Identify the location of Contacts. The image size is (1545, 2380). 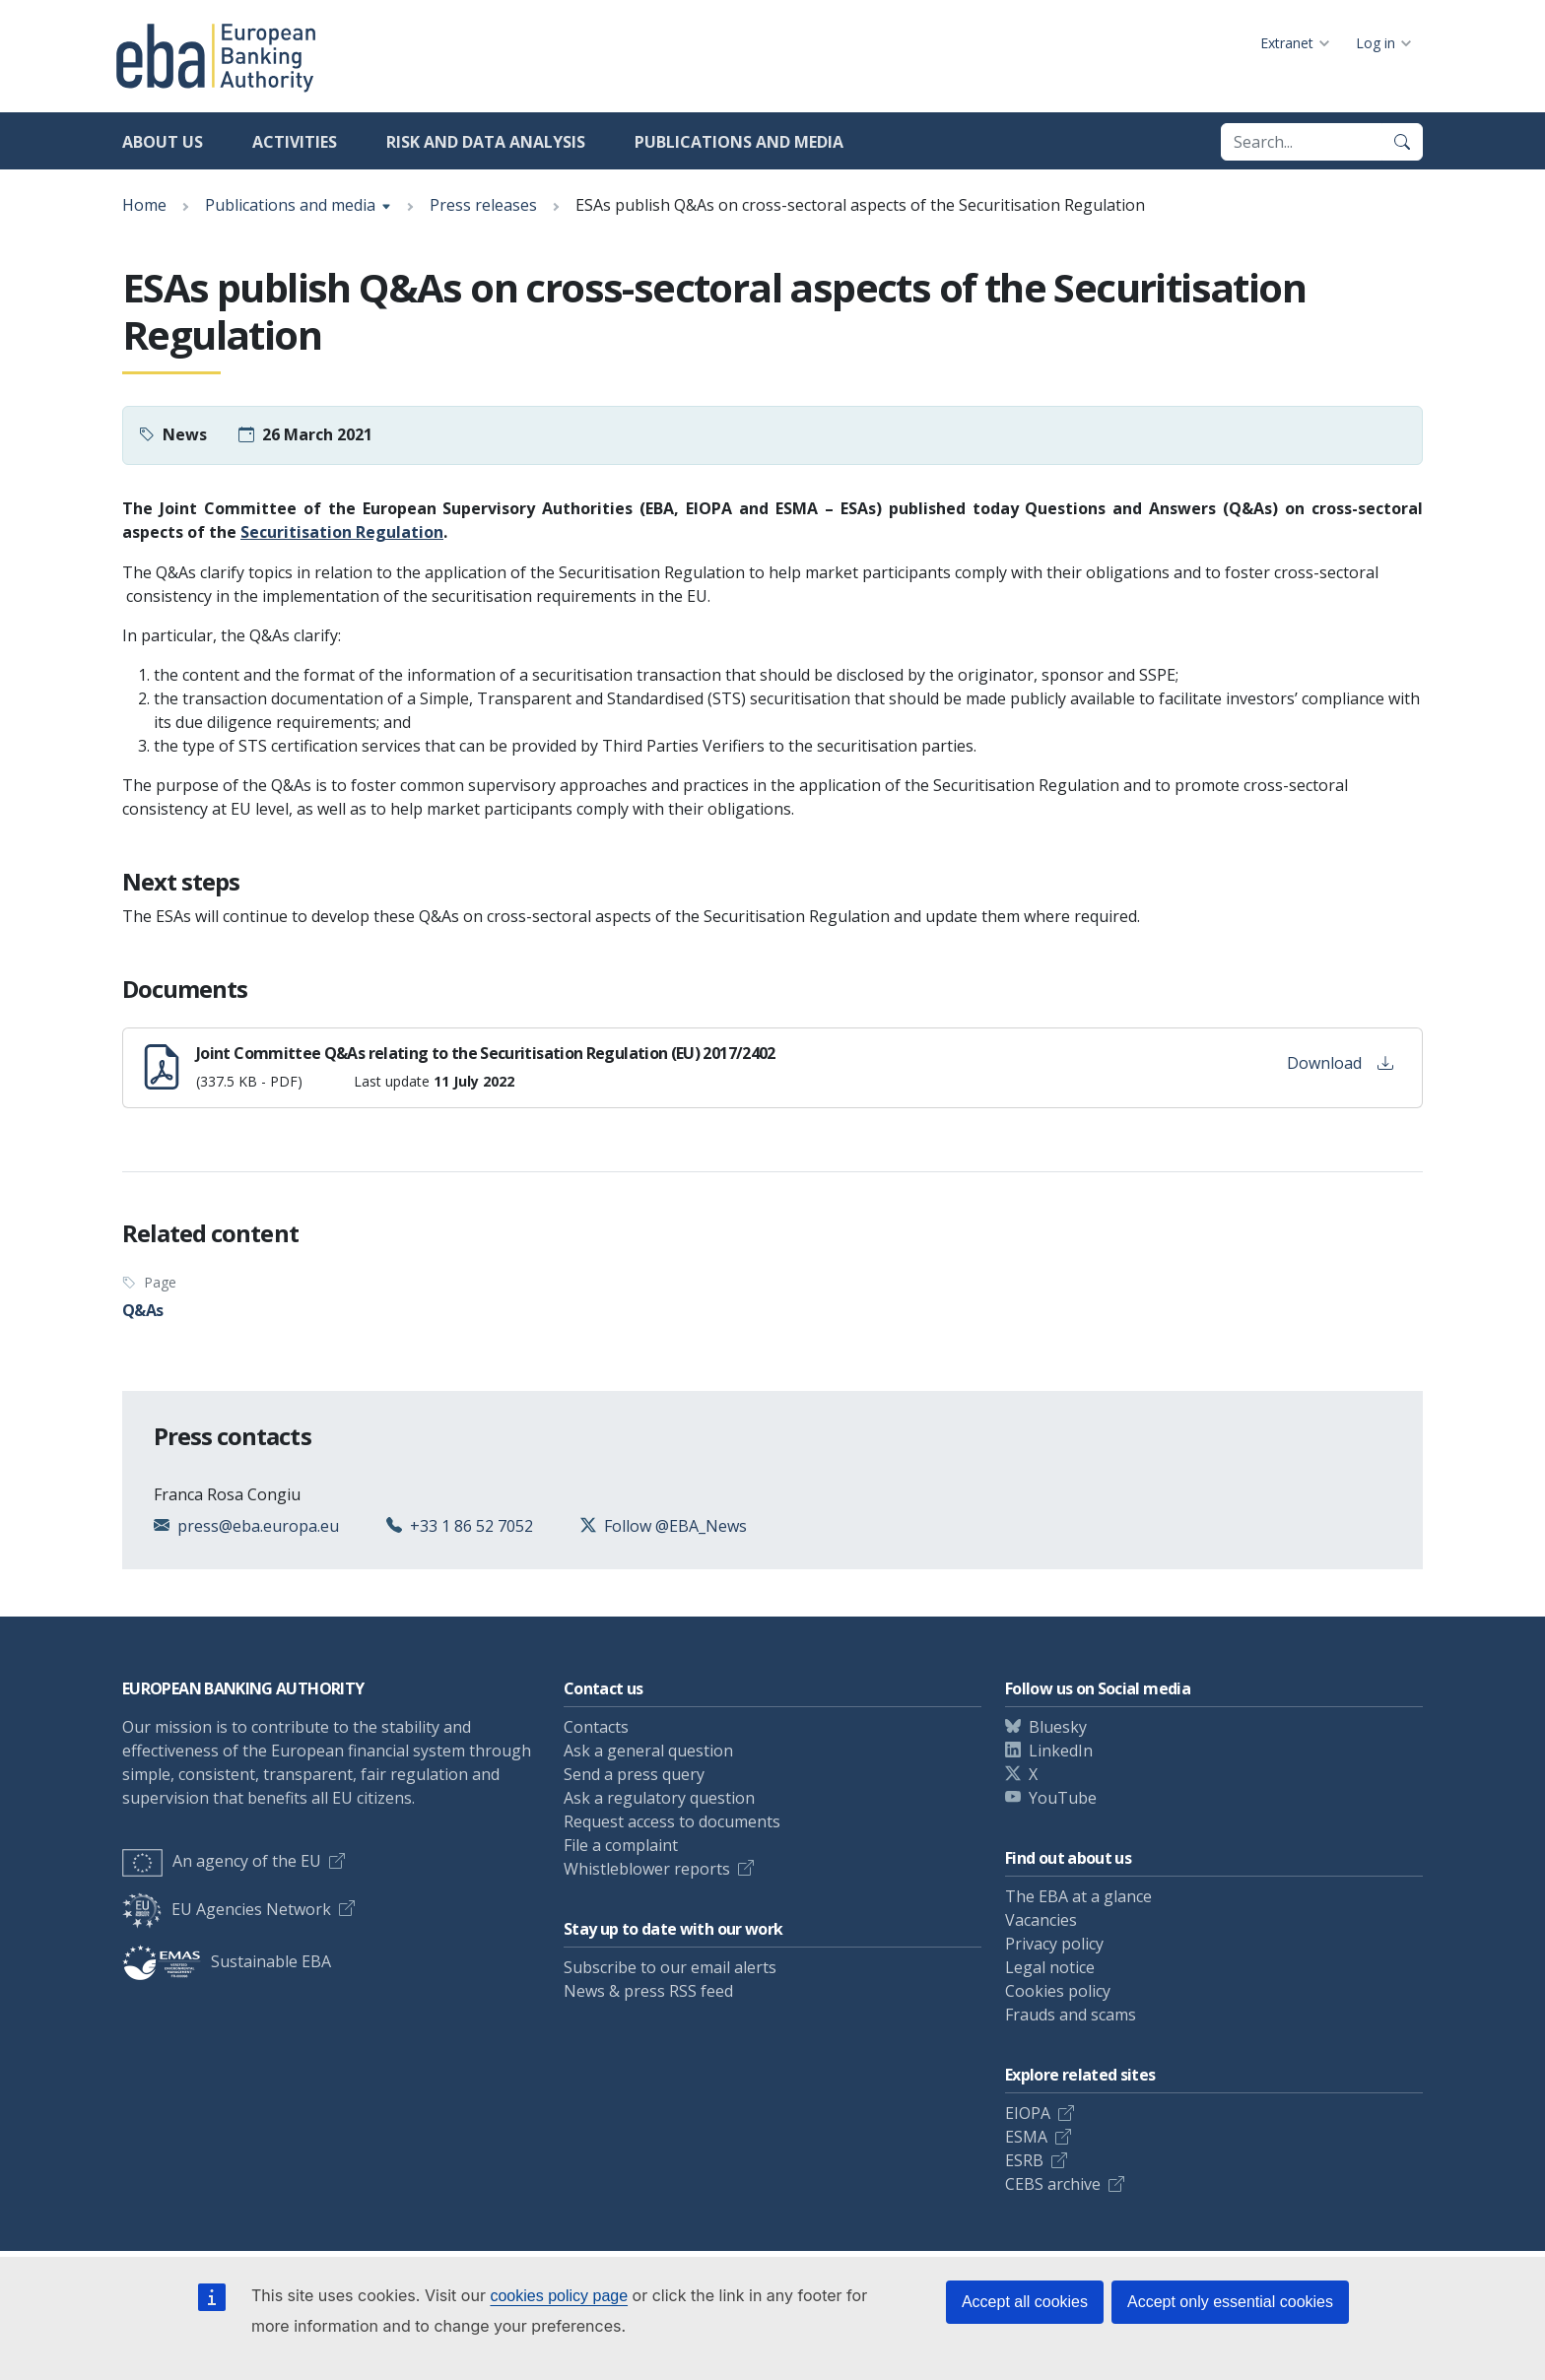
(596, 1727).